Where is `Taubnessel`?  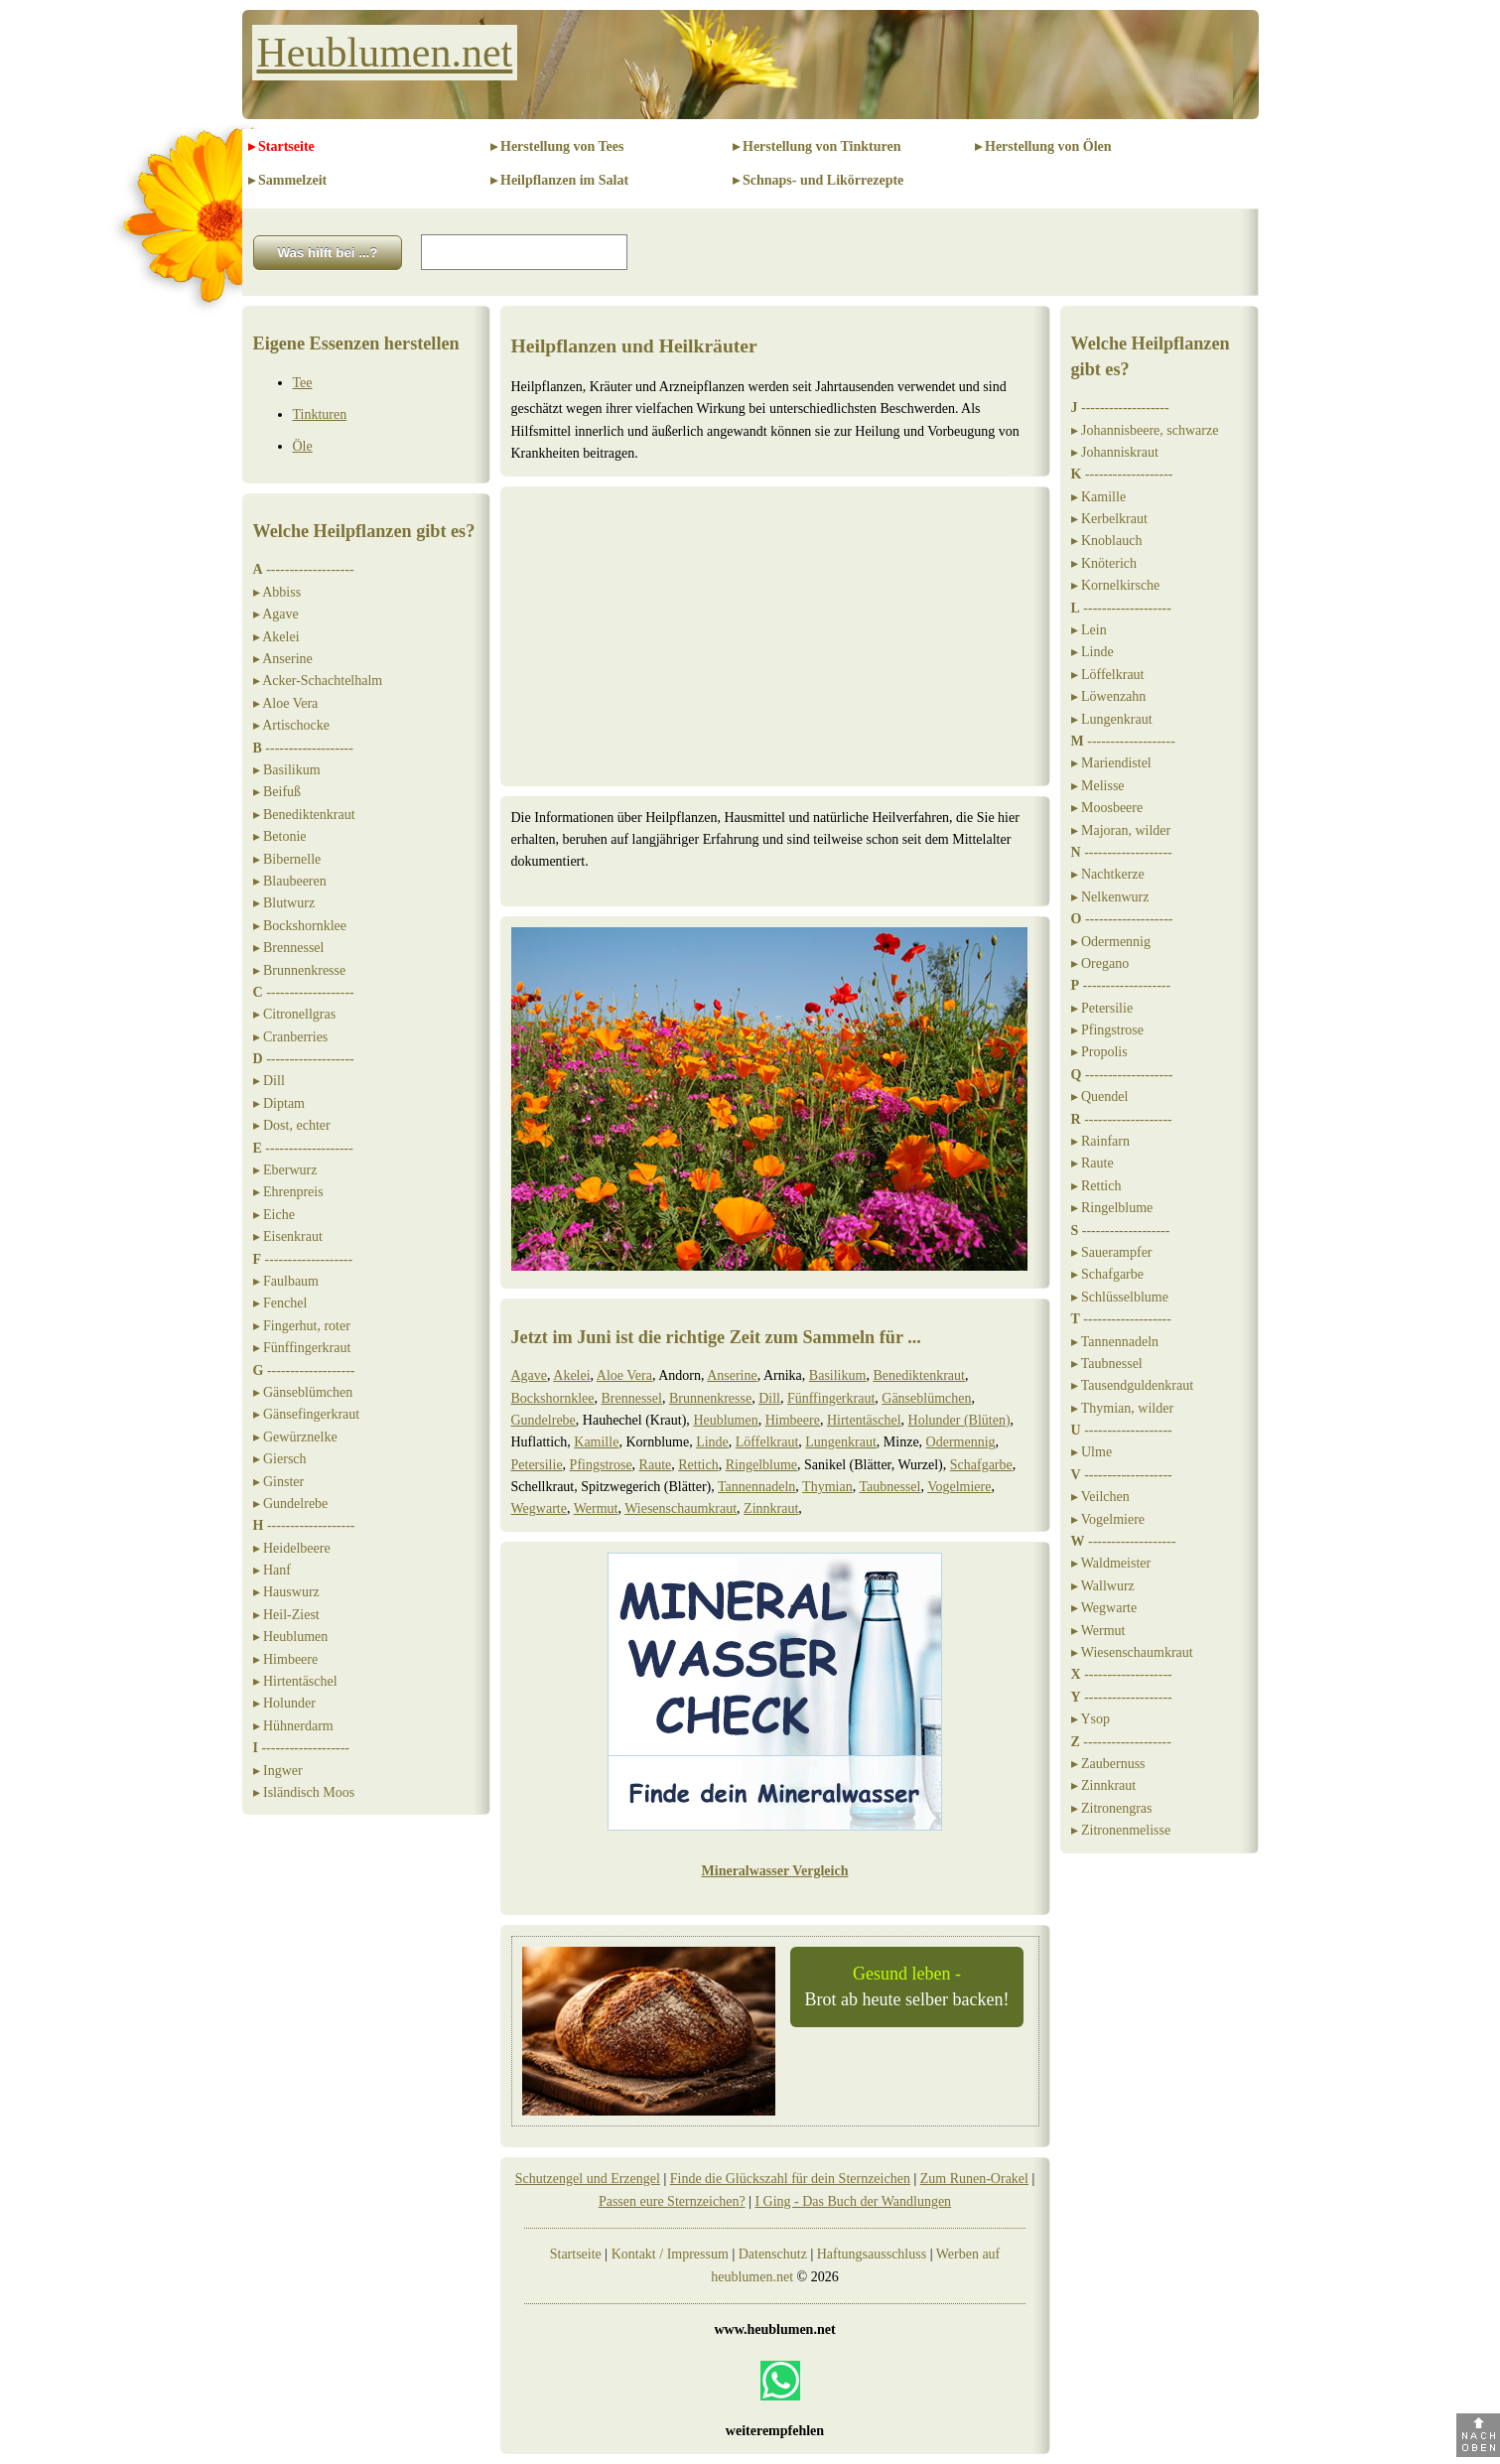
Taubnessel is located at coordinates (889, 1486).